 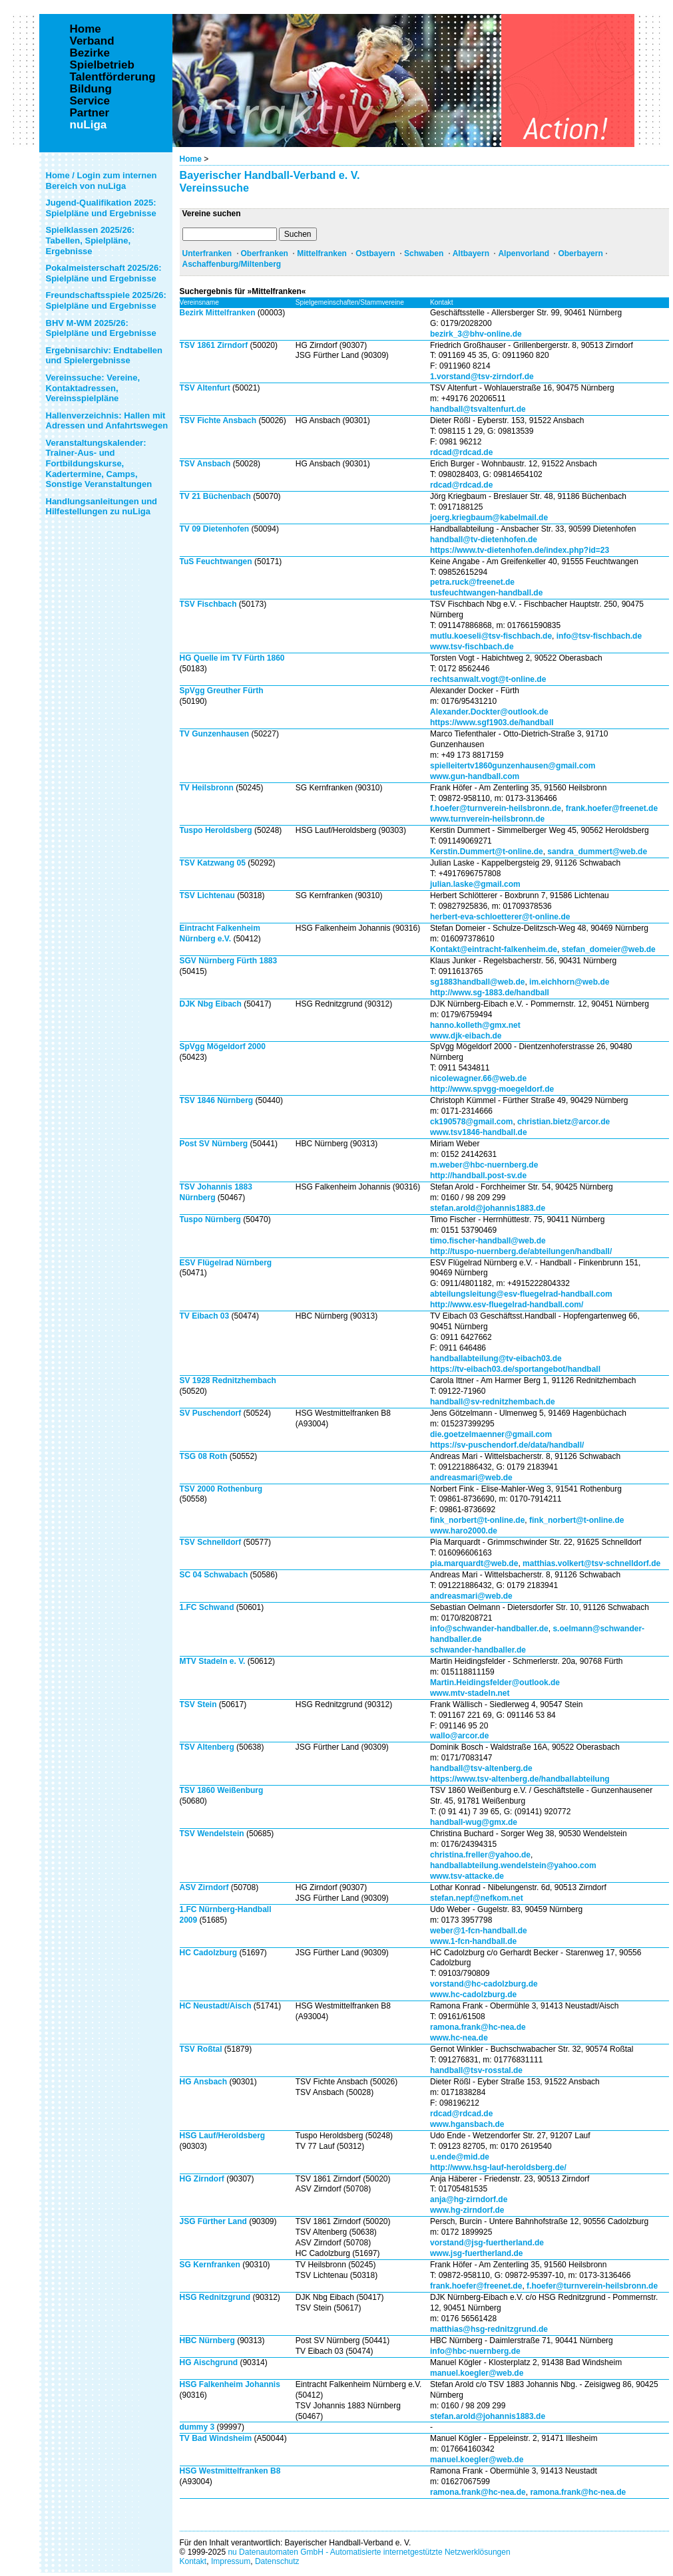 What do you see at coordinates (489, 712) in the screenshot?
I see `Alexander.Dockter@outlook.de` at bounding box center [489, 712].